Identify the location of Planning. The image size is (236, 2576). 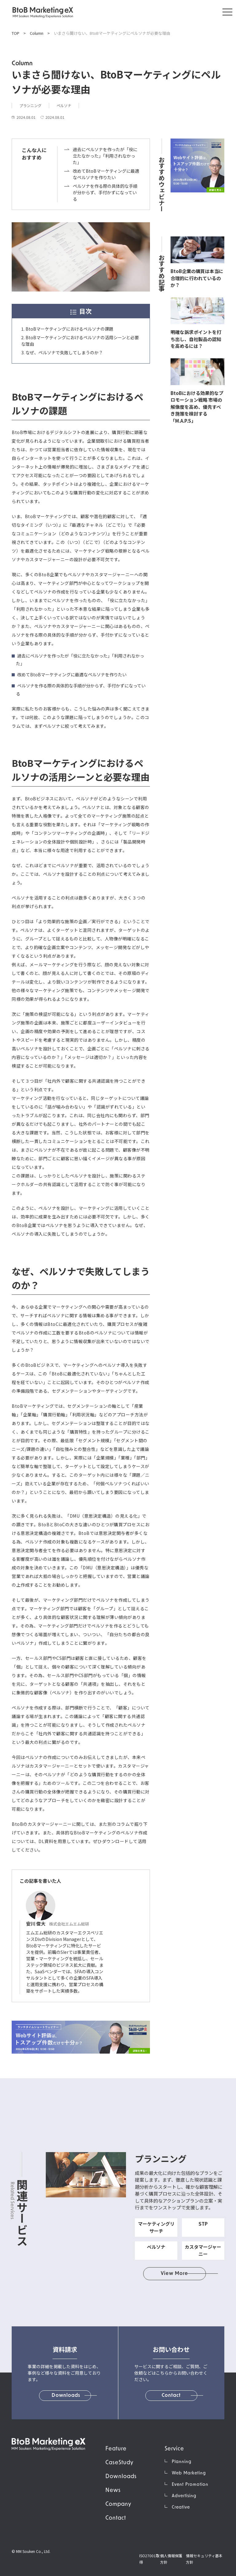
(181, 2462).